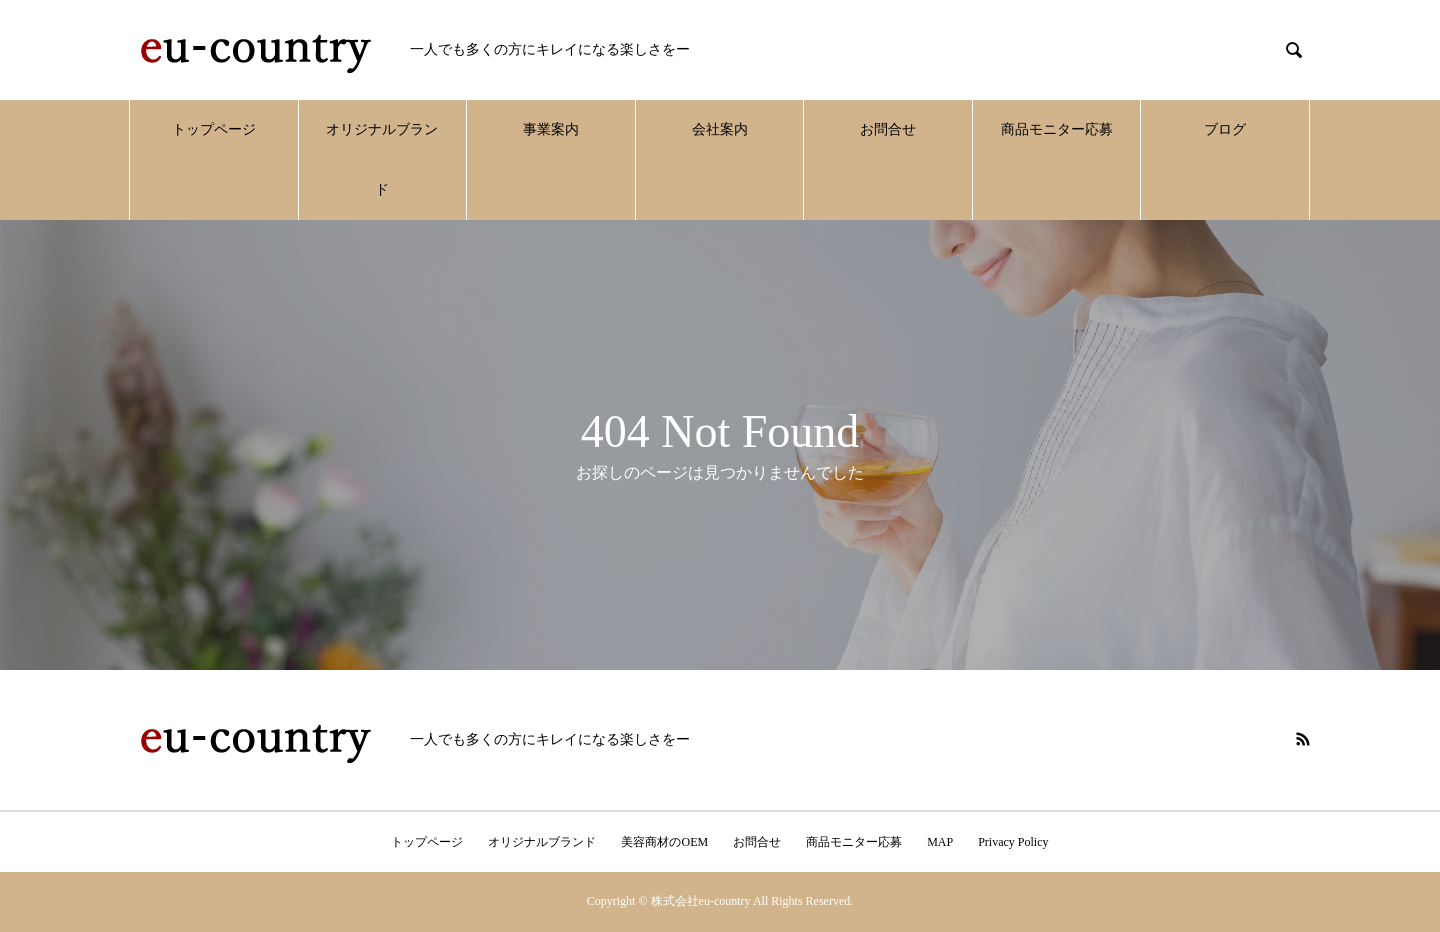 The image size is (1440, 932). Describe the element at coordinates (551, 129) in the screenshot. I see `事業案内` at that location.